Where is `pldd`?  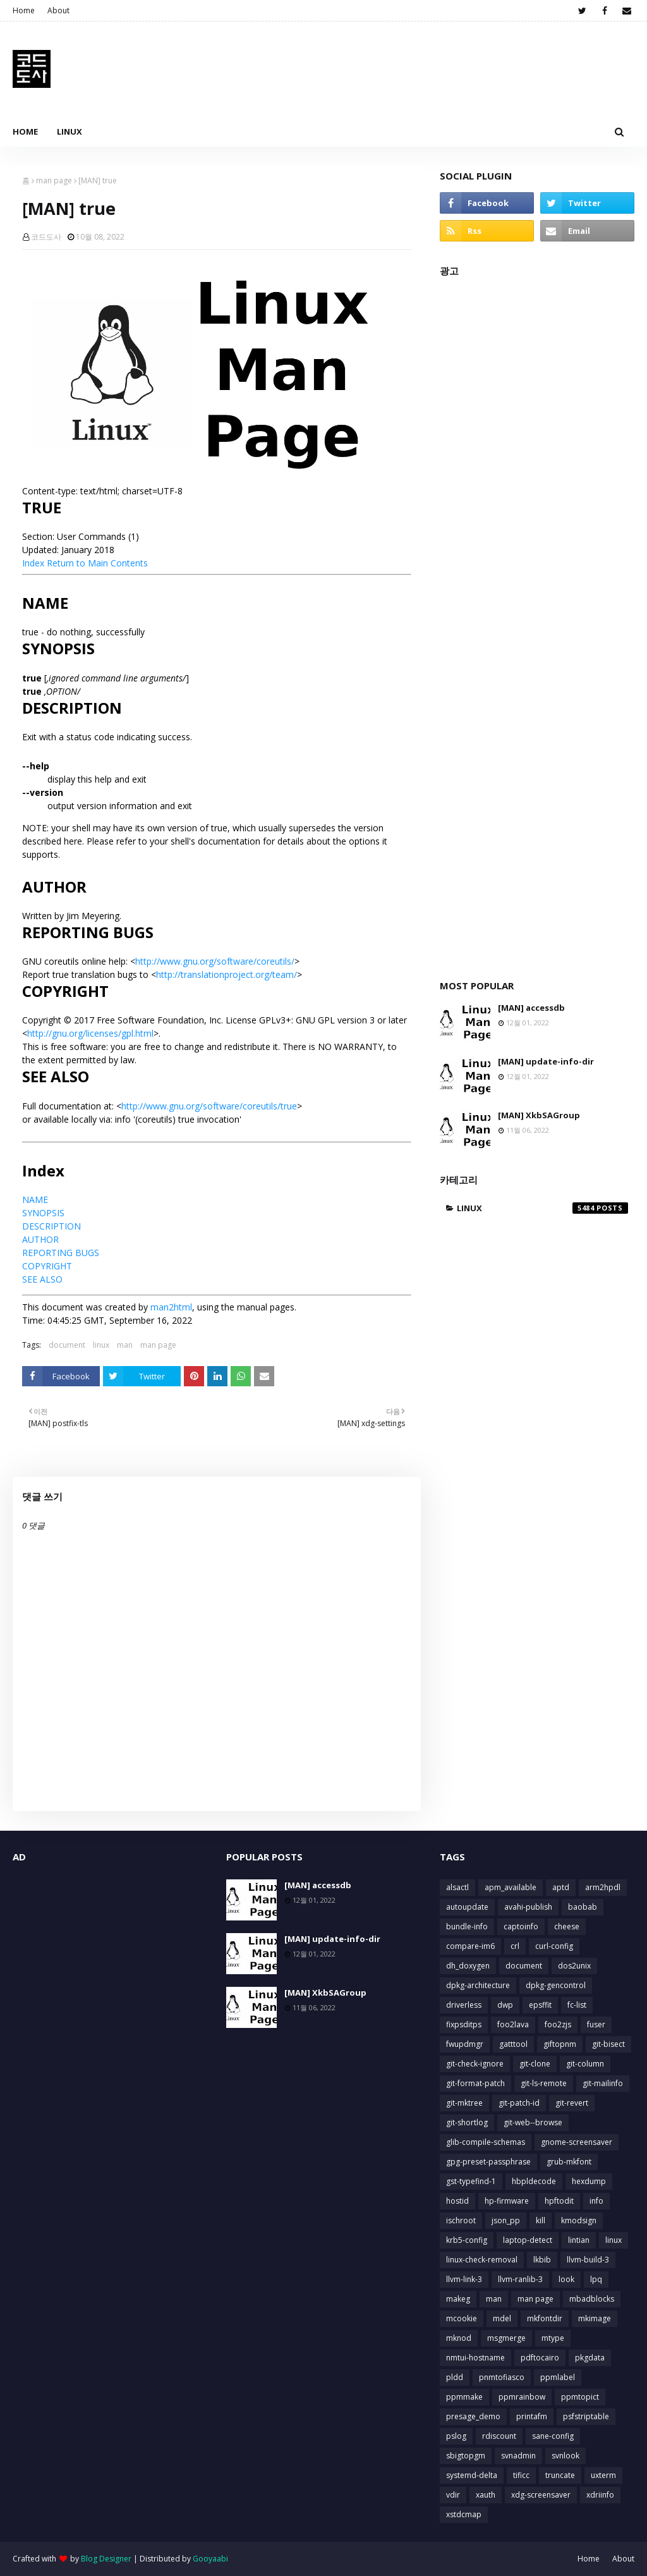
pldd is located at coordinates (454, 2377).